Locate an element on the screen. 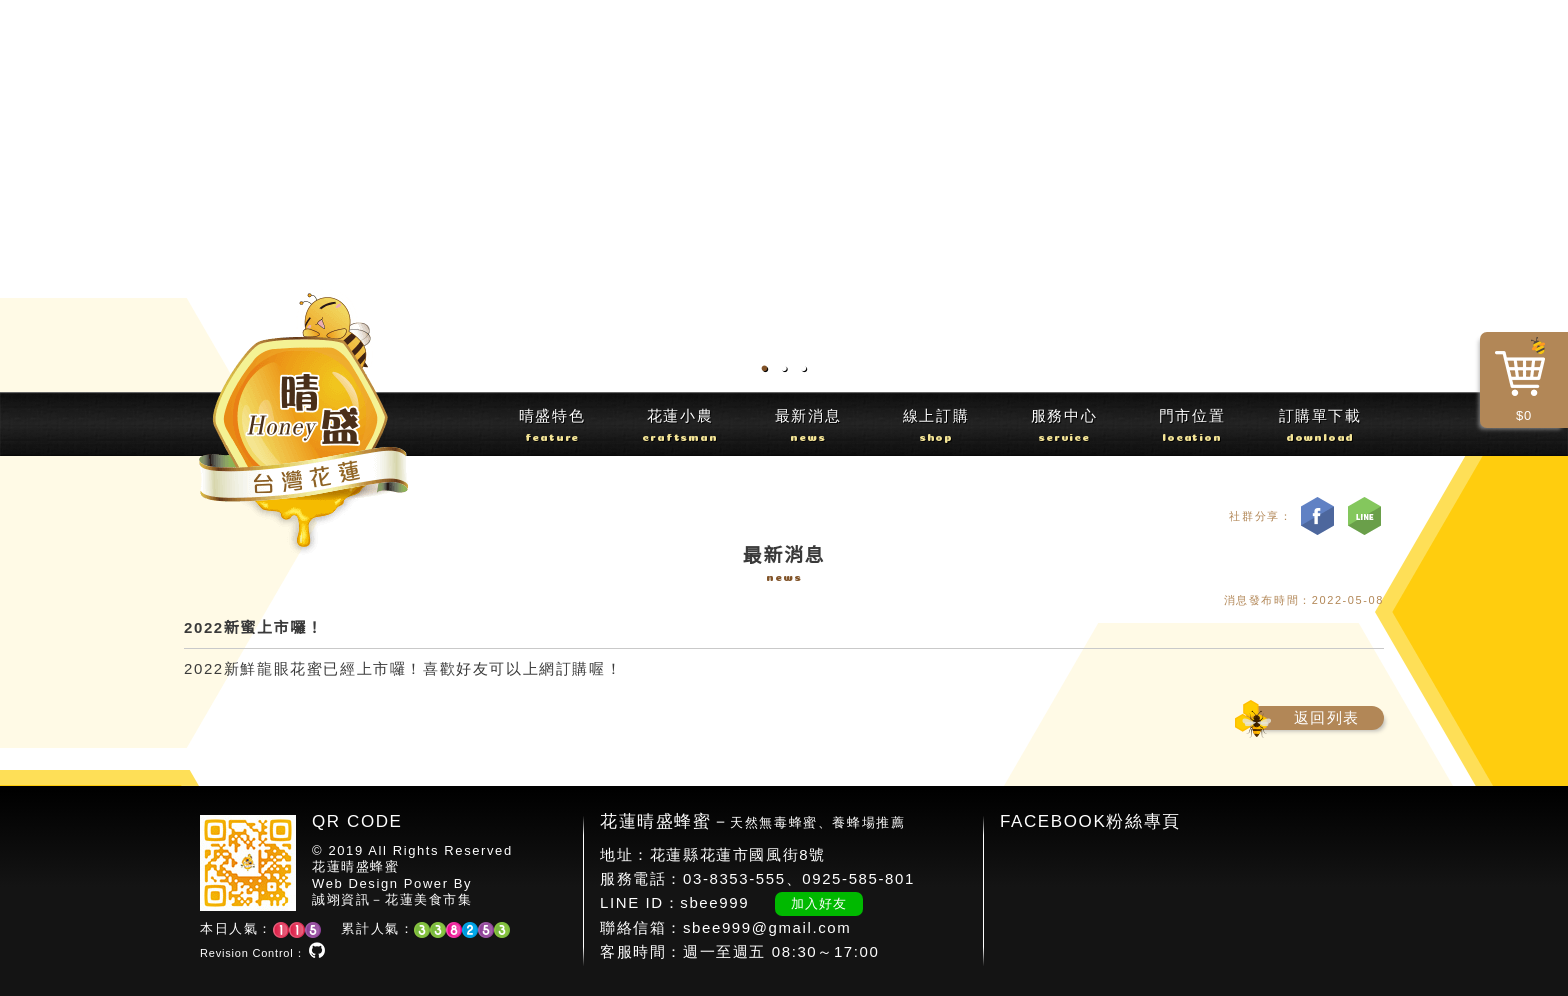  花蓮晴盛蜂蜜 is located at coordinates (356, 866).